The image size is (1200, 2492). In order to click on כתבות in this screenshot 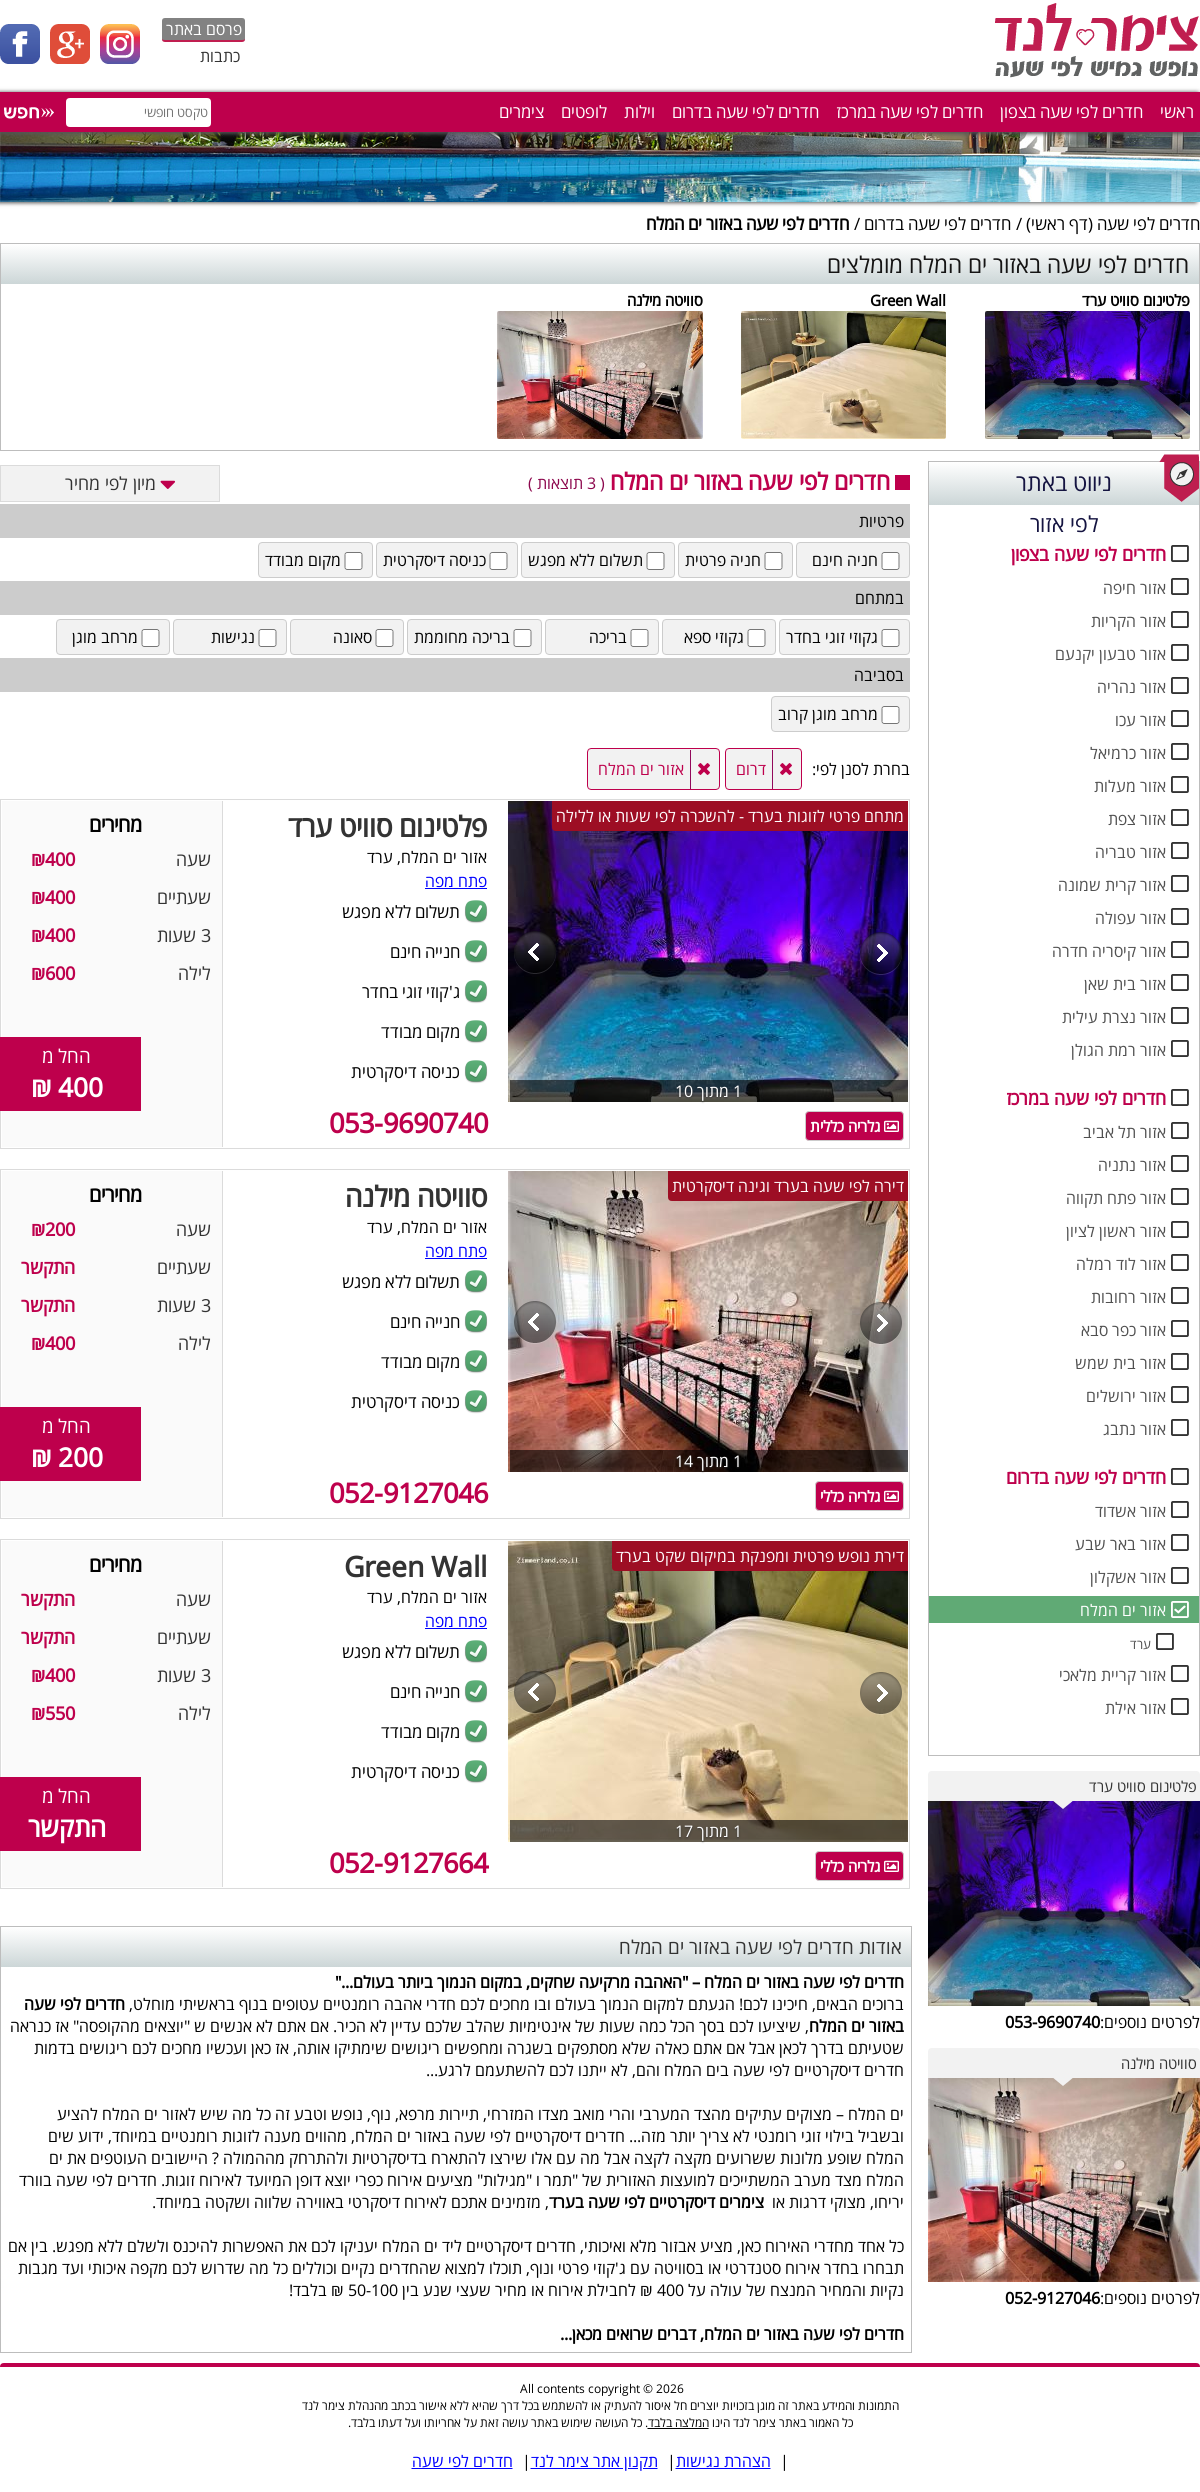, I will do `click(220, 56)`.